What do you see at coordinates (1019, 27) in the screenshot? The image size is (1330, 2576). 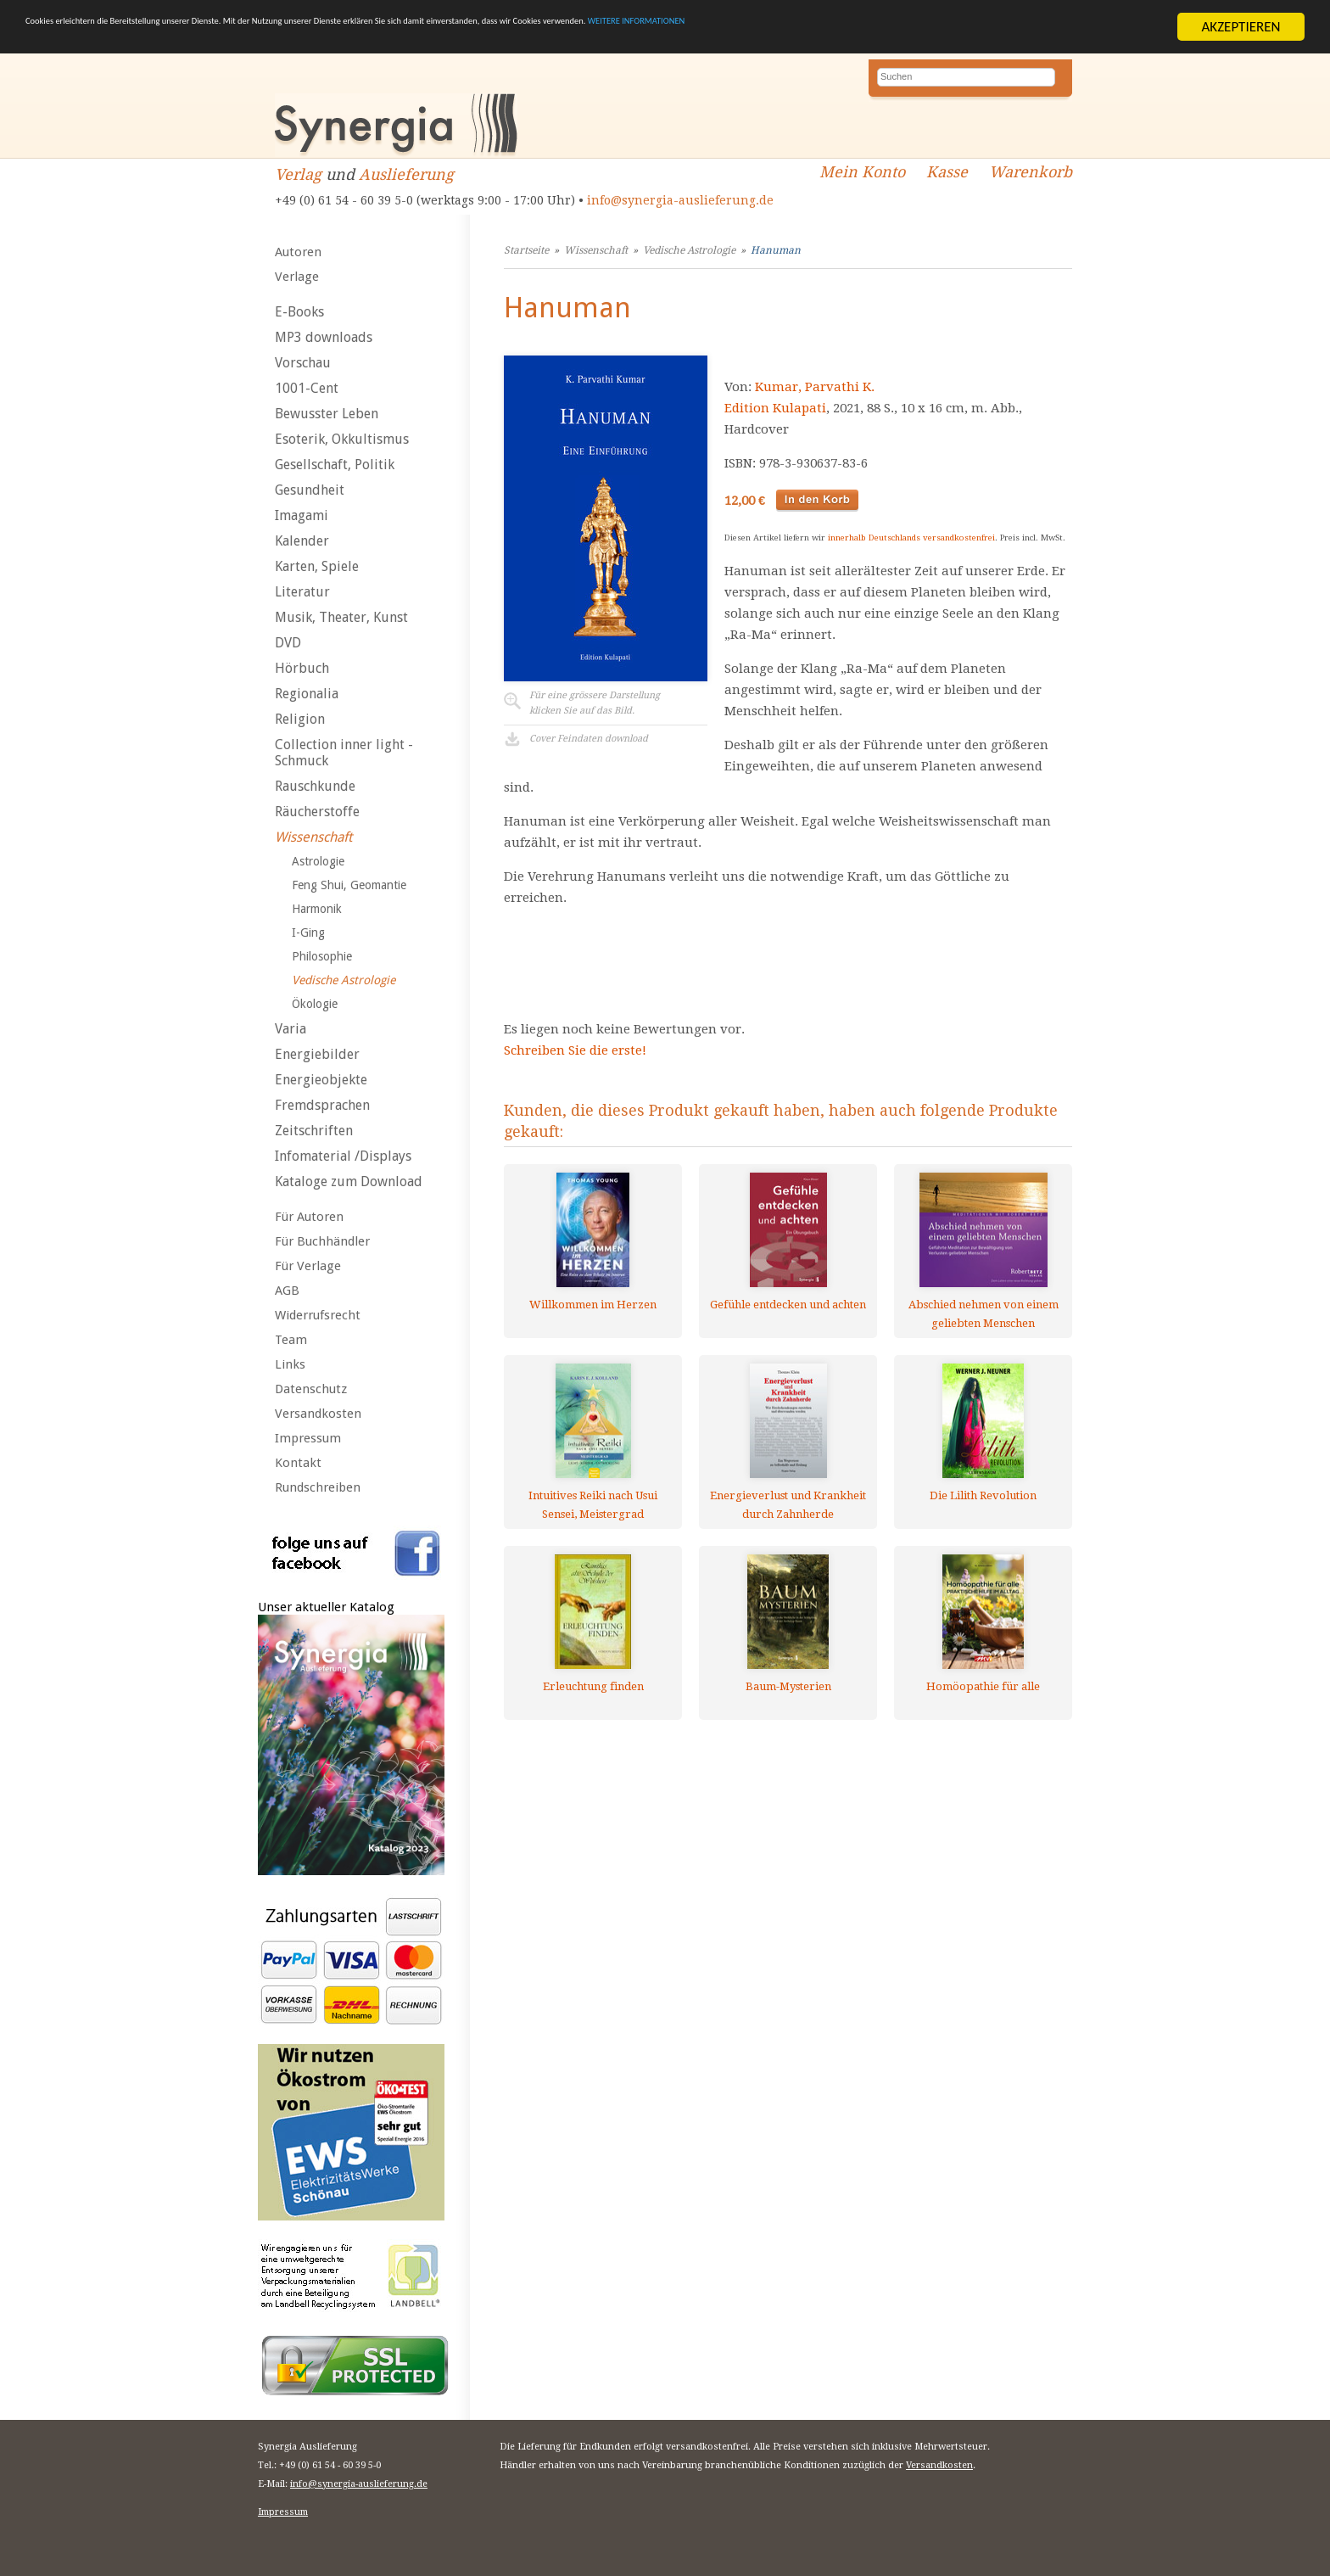 I see `WEITERE INFORMATIONEN` at bounding box center [1019, 27].